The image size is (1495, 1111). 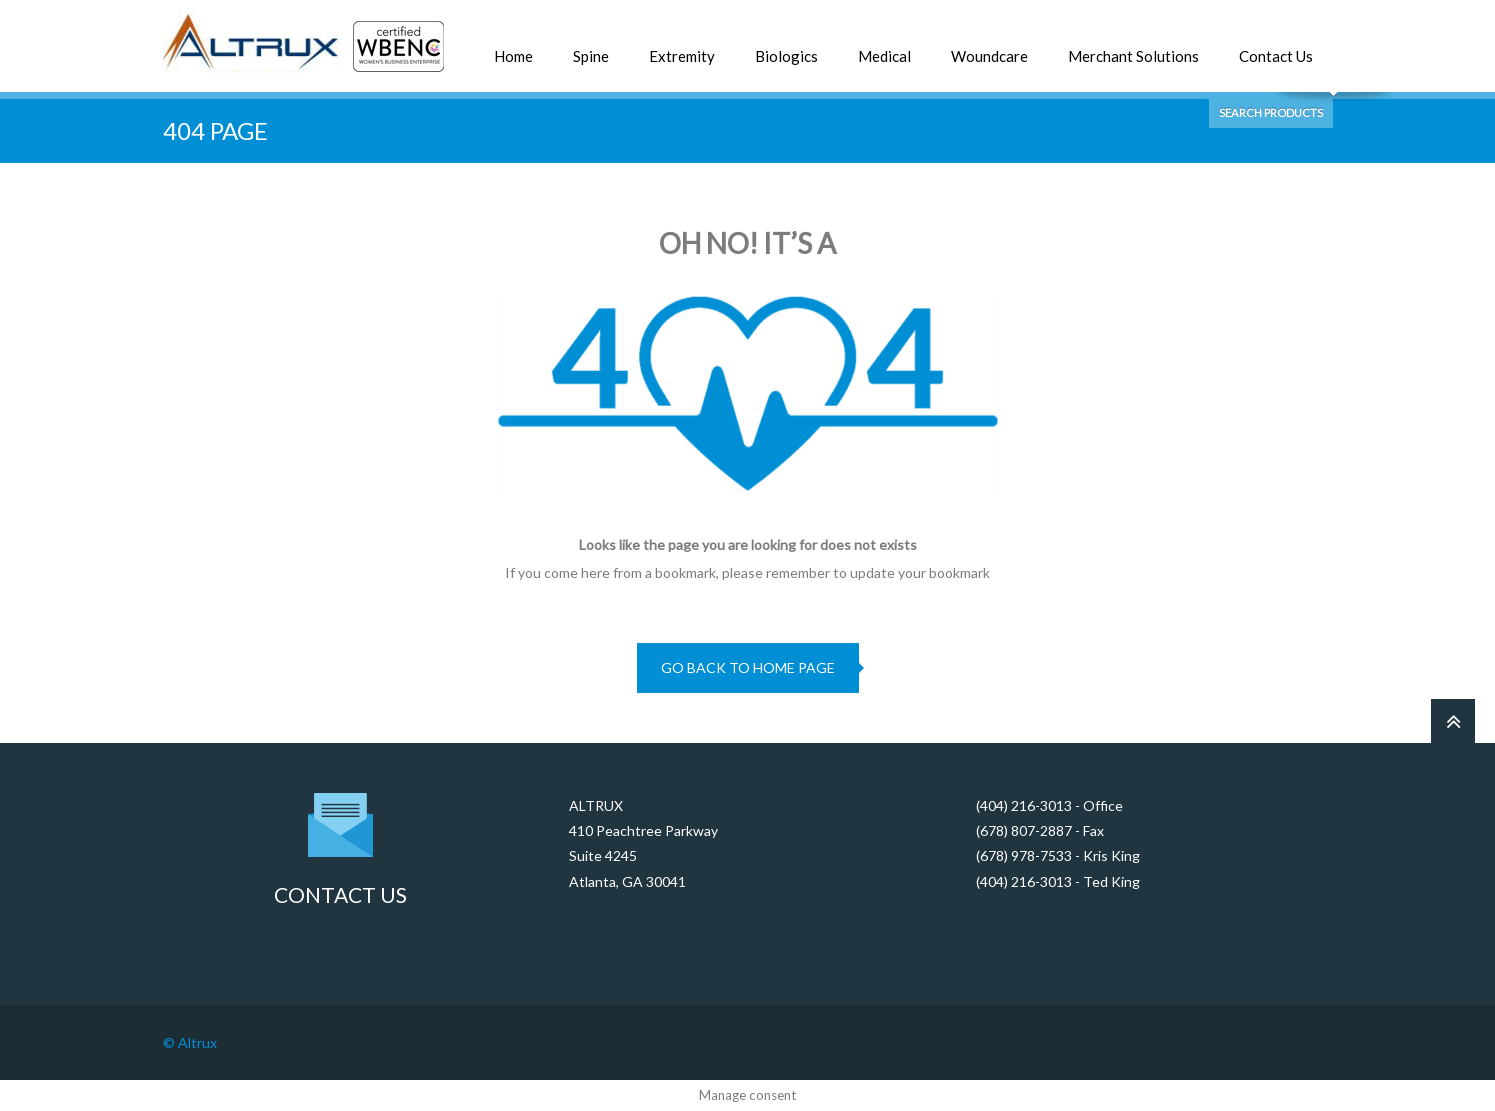 I want to click on Home, so click(x=513, y=56).